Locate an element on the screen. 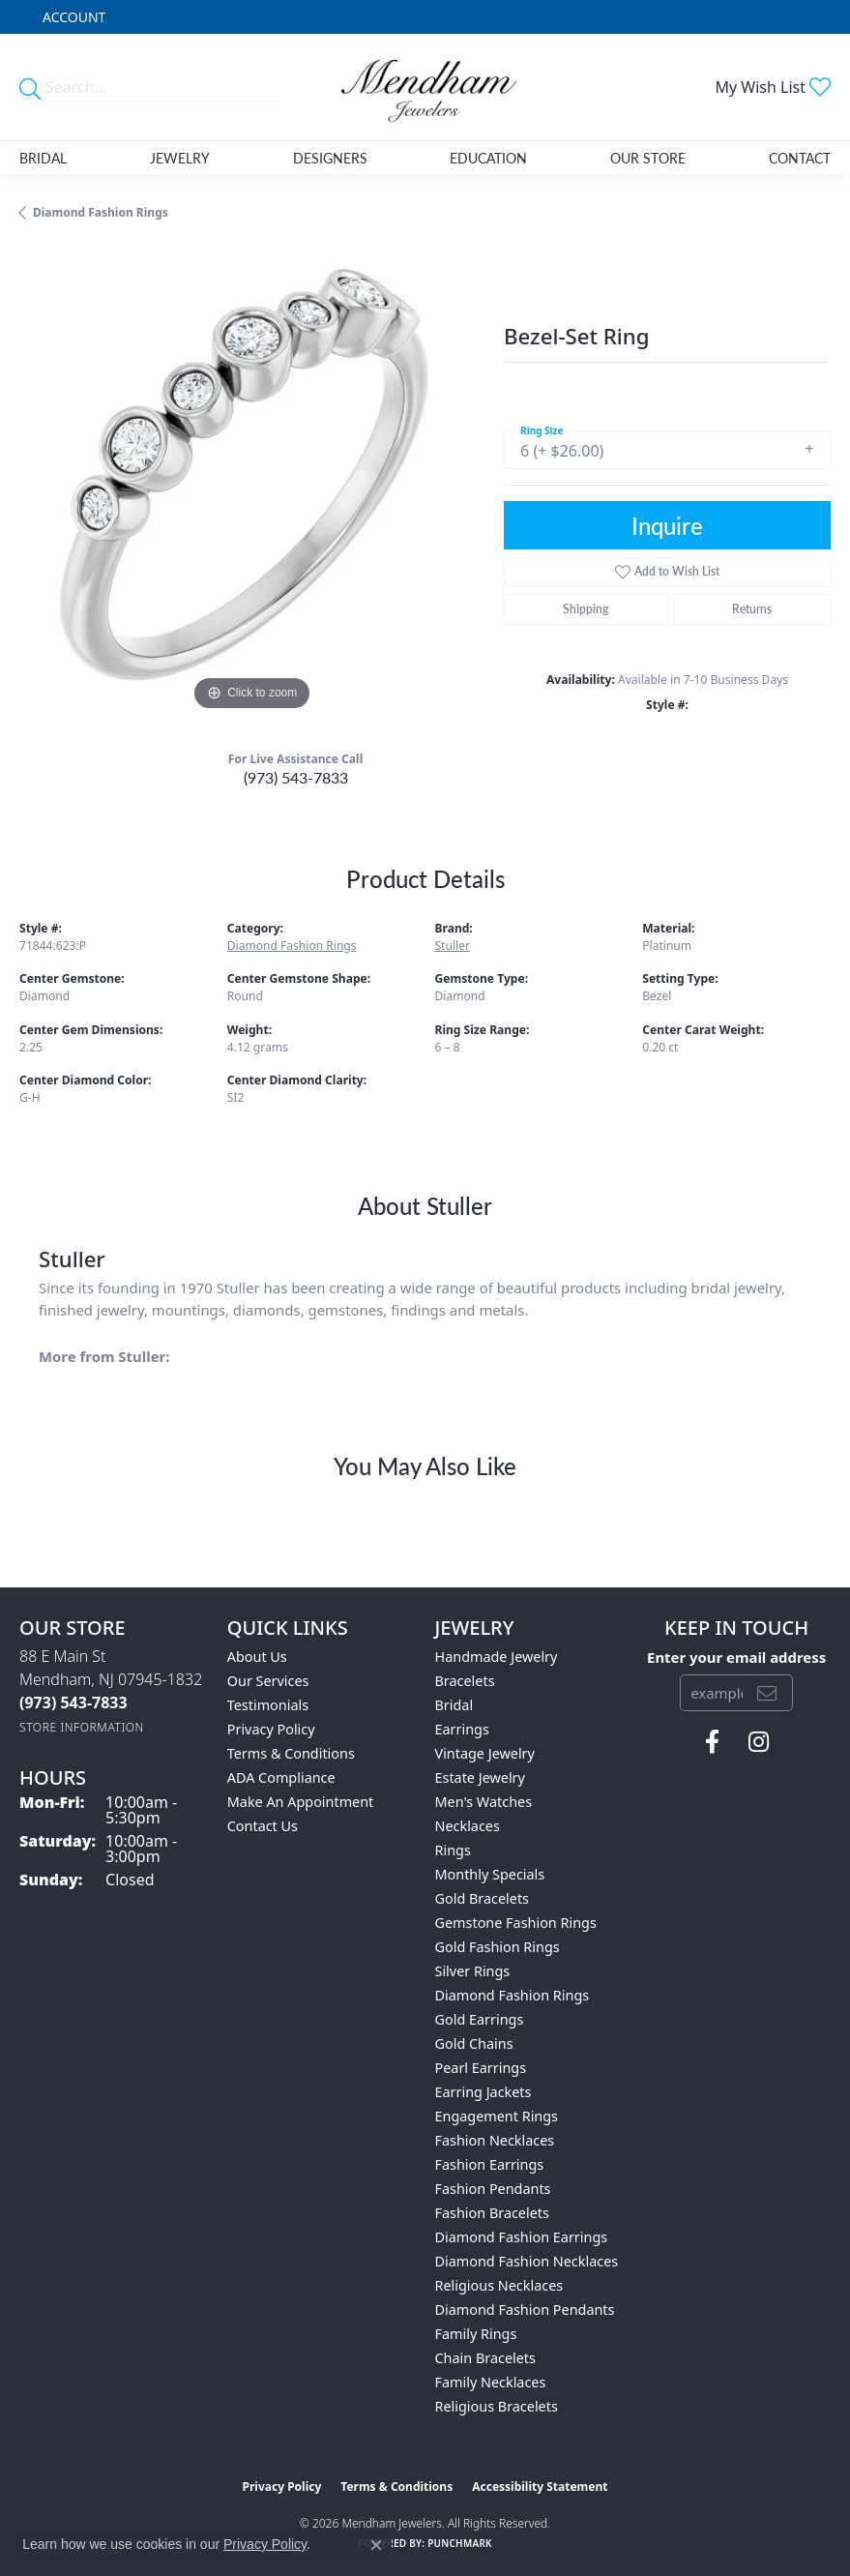 The height and width of the screenshot is (2576, 850). Bracelets [menuitem] is located at coordinates (465, 1681).